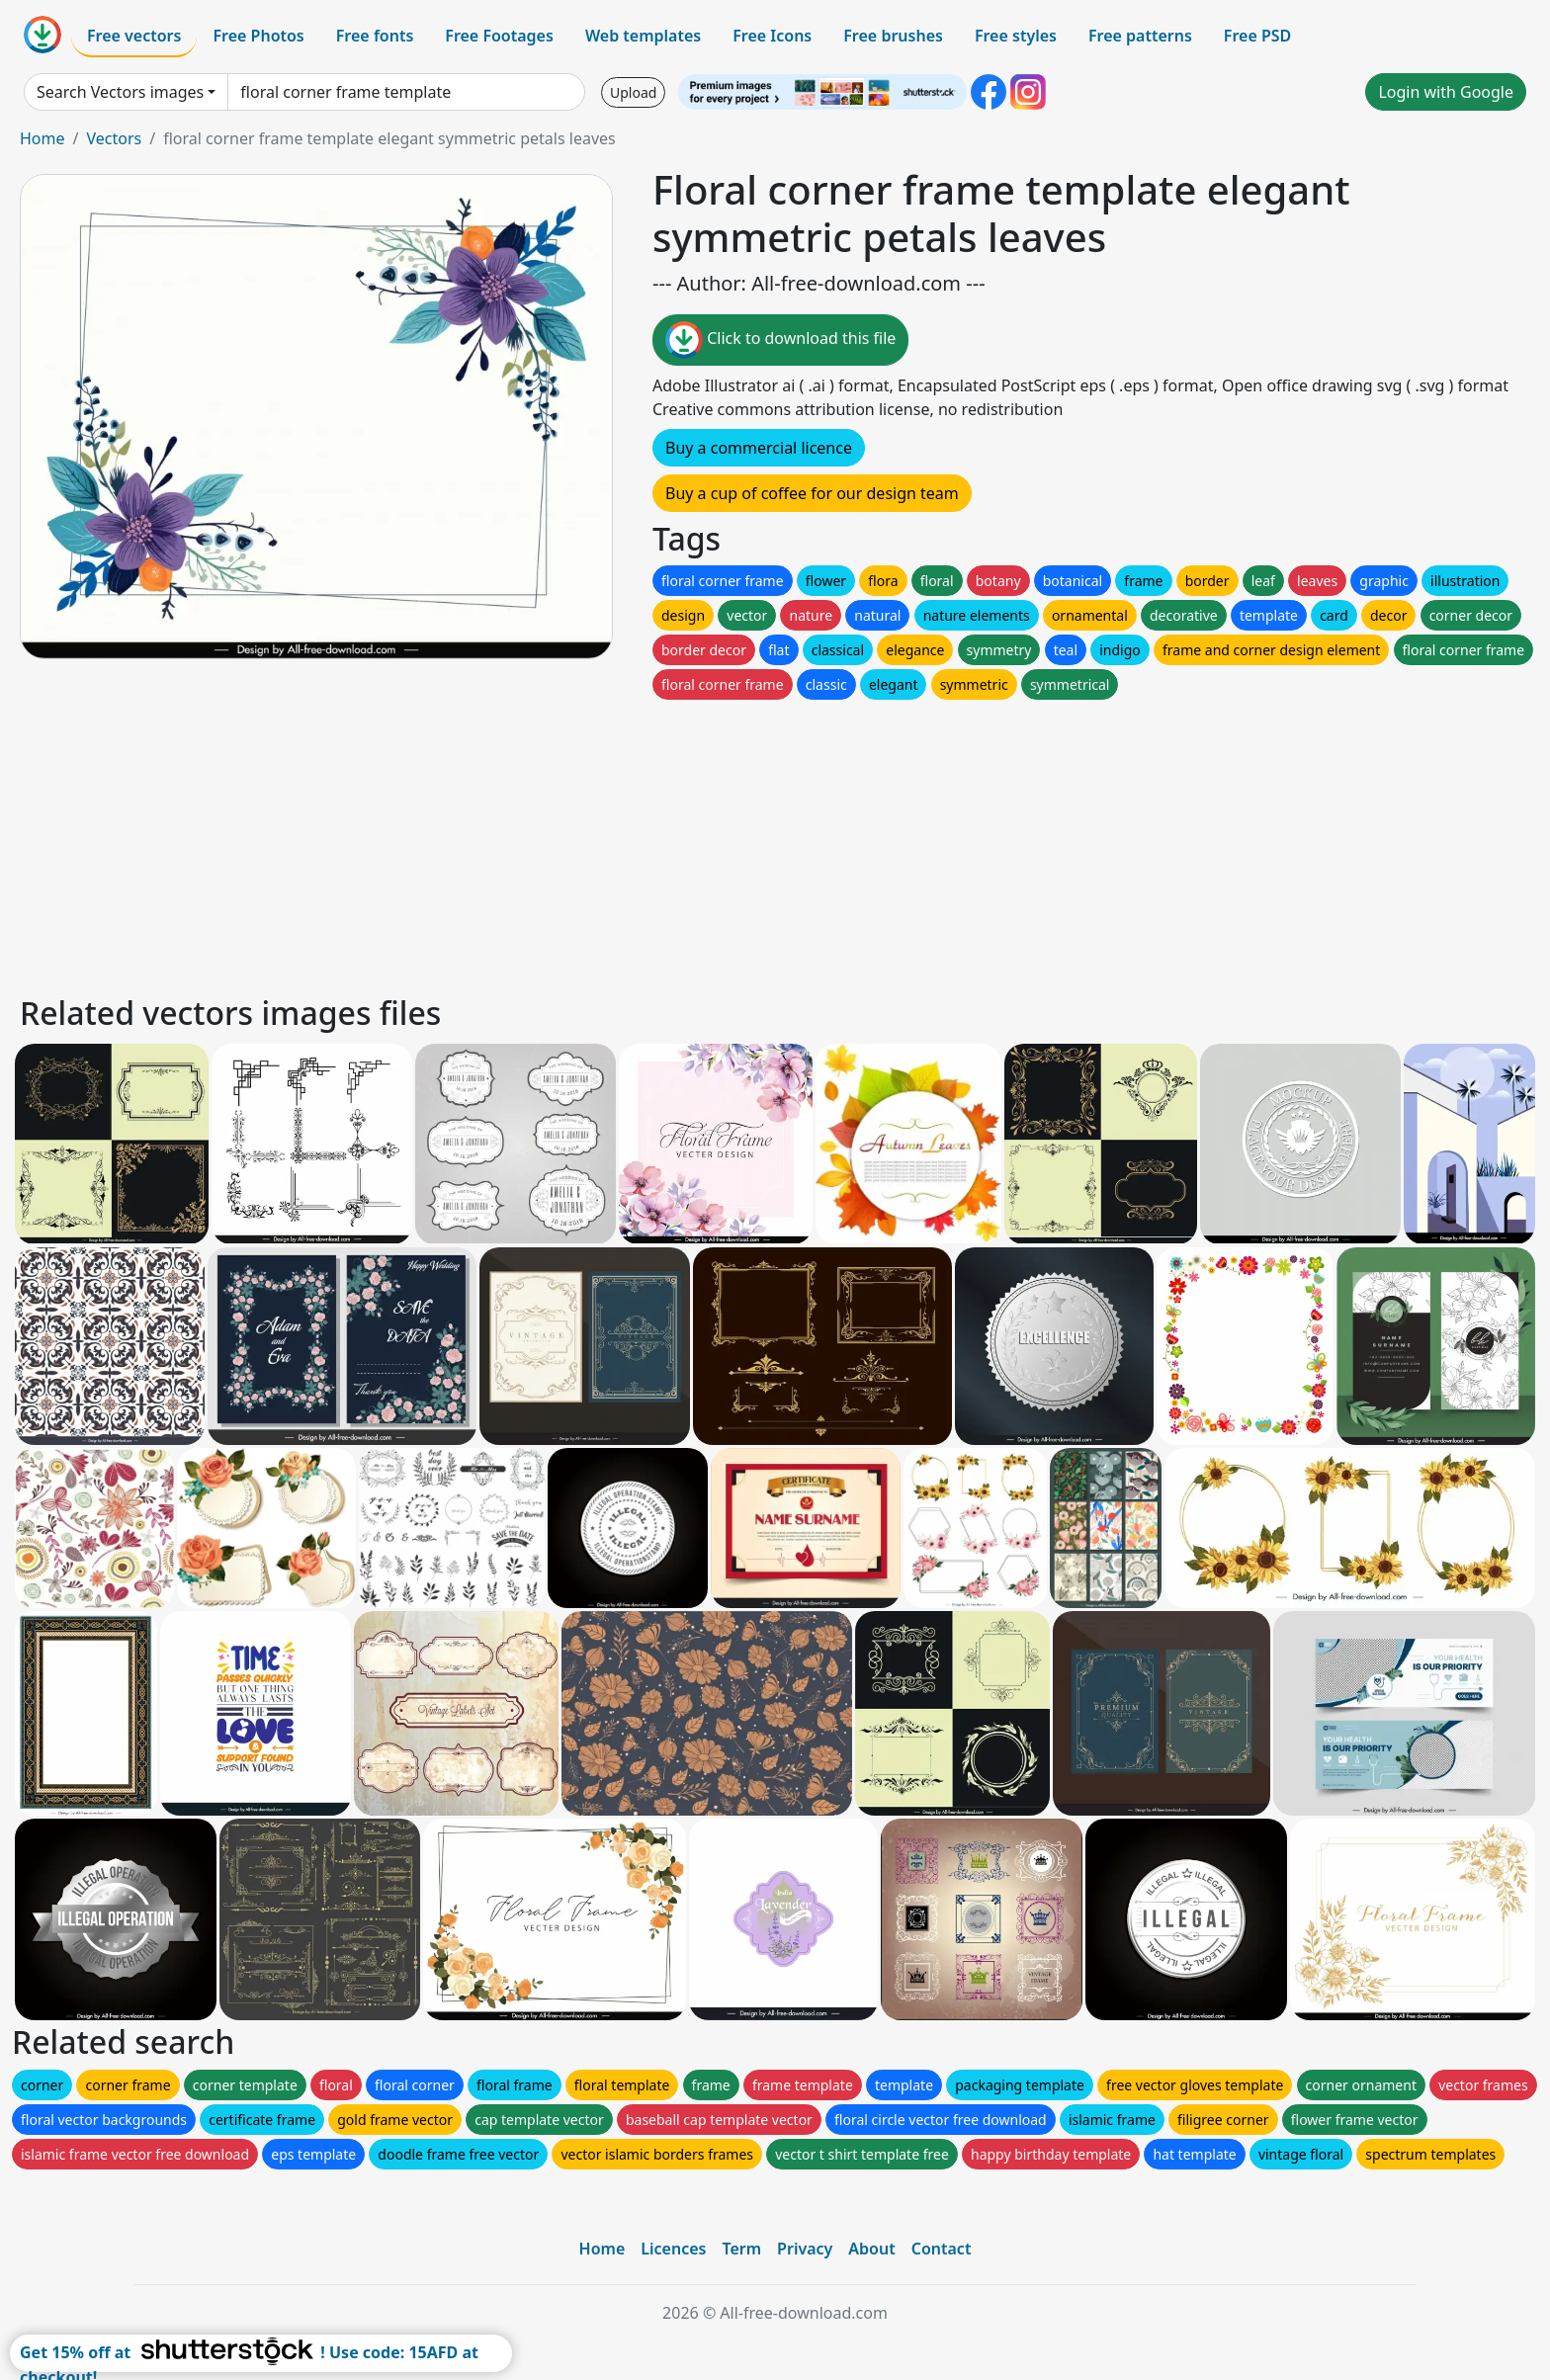  What do you see at coordinates (780, 340) in the screenshot?
I see `Click to download this file` at bounding box center [780, 340].